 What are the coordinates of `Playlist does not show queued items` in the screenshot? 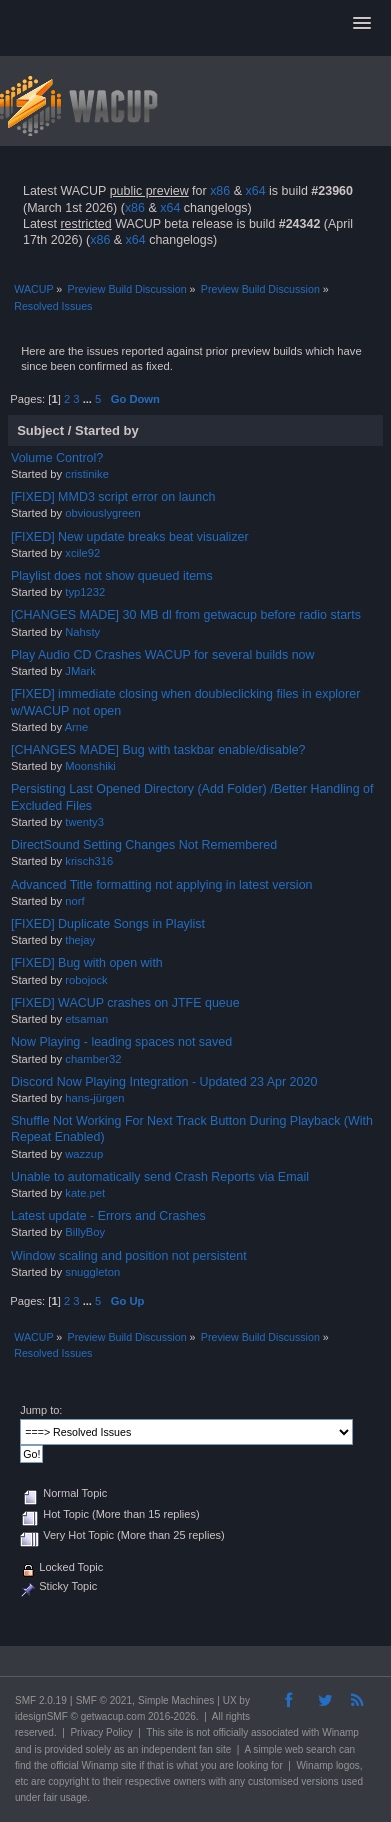 It's located at (112, 576).